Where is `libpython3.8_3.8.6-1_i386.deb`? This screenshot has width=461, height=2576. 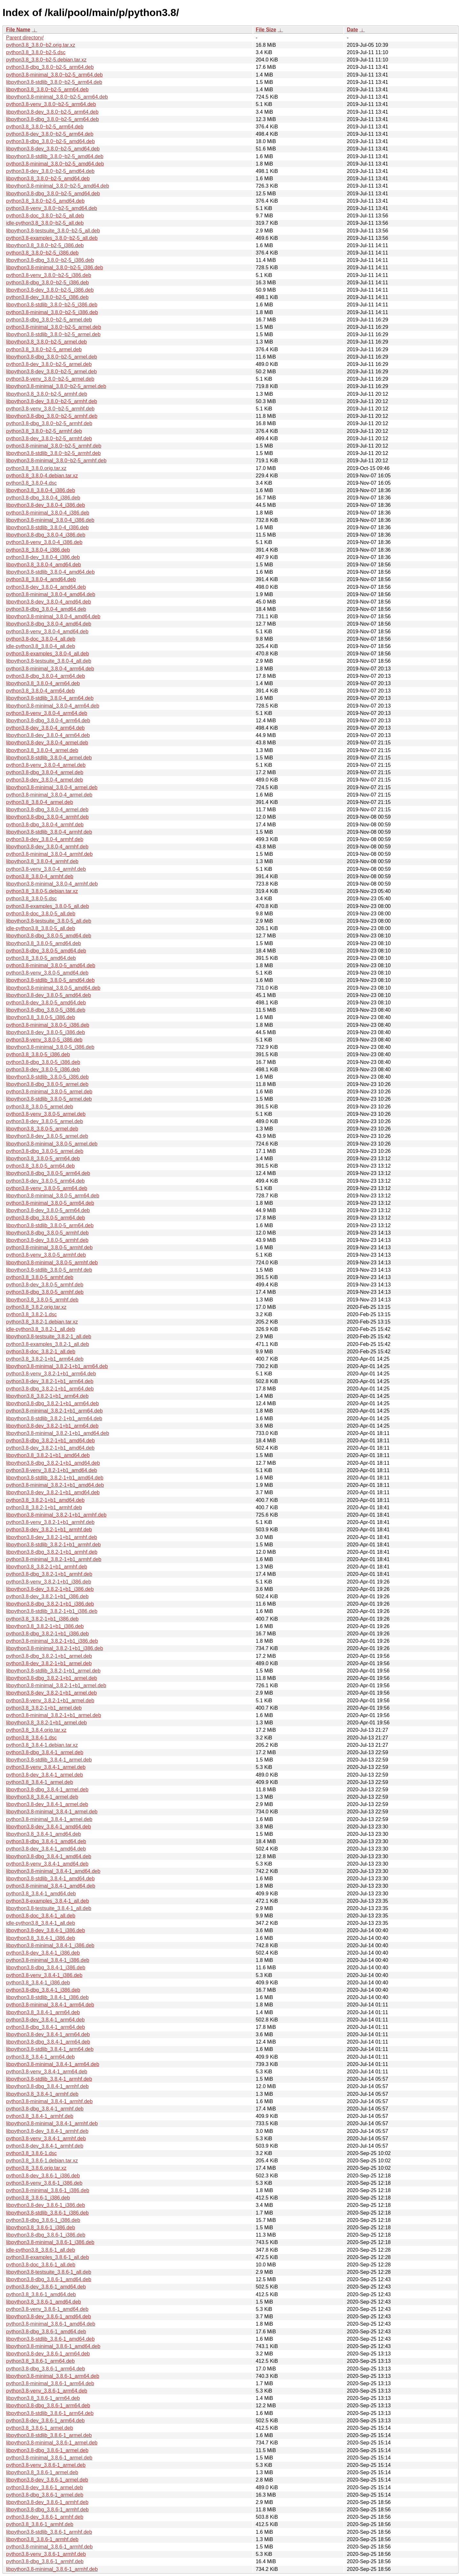 libpython3.8_3.8.6-1_i386.deb is located at coordinates (40, 2227).